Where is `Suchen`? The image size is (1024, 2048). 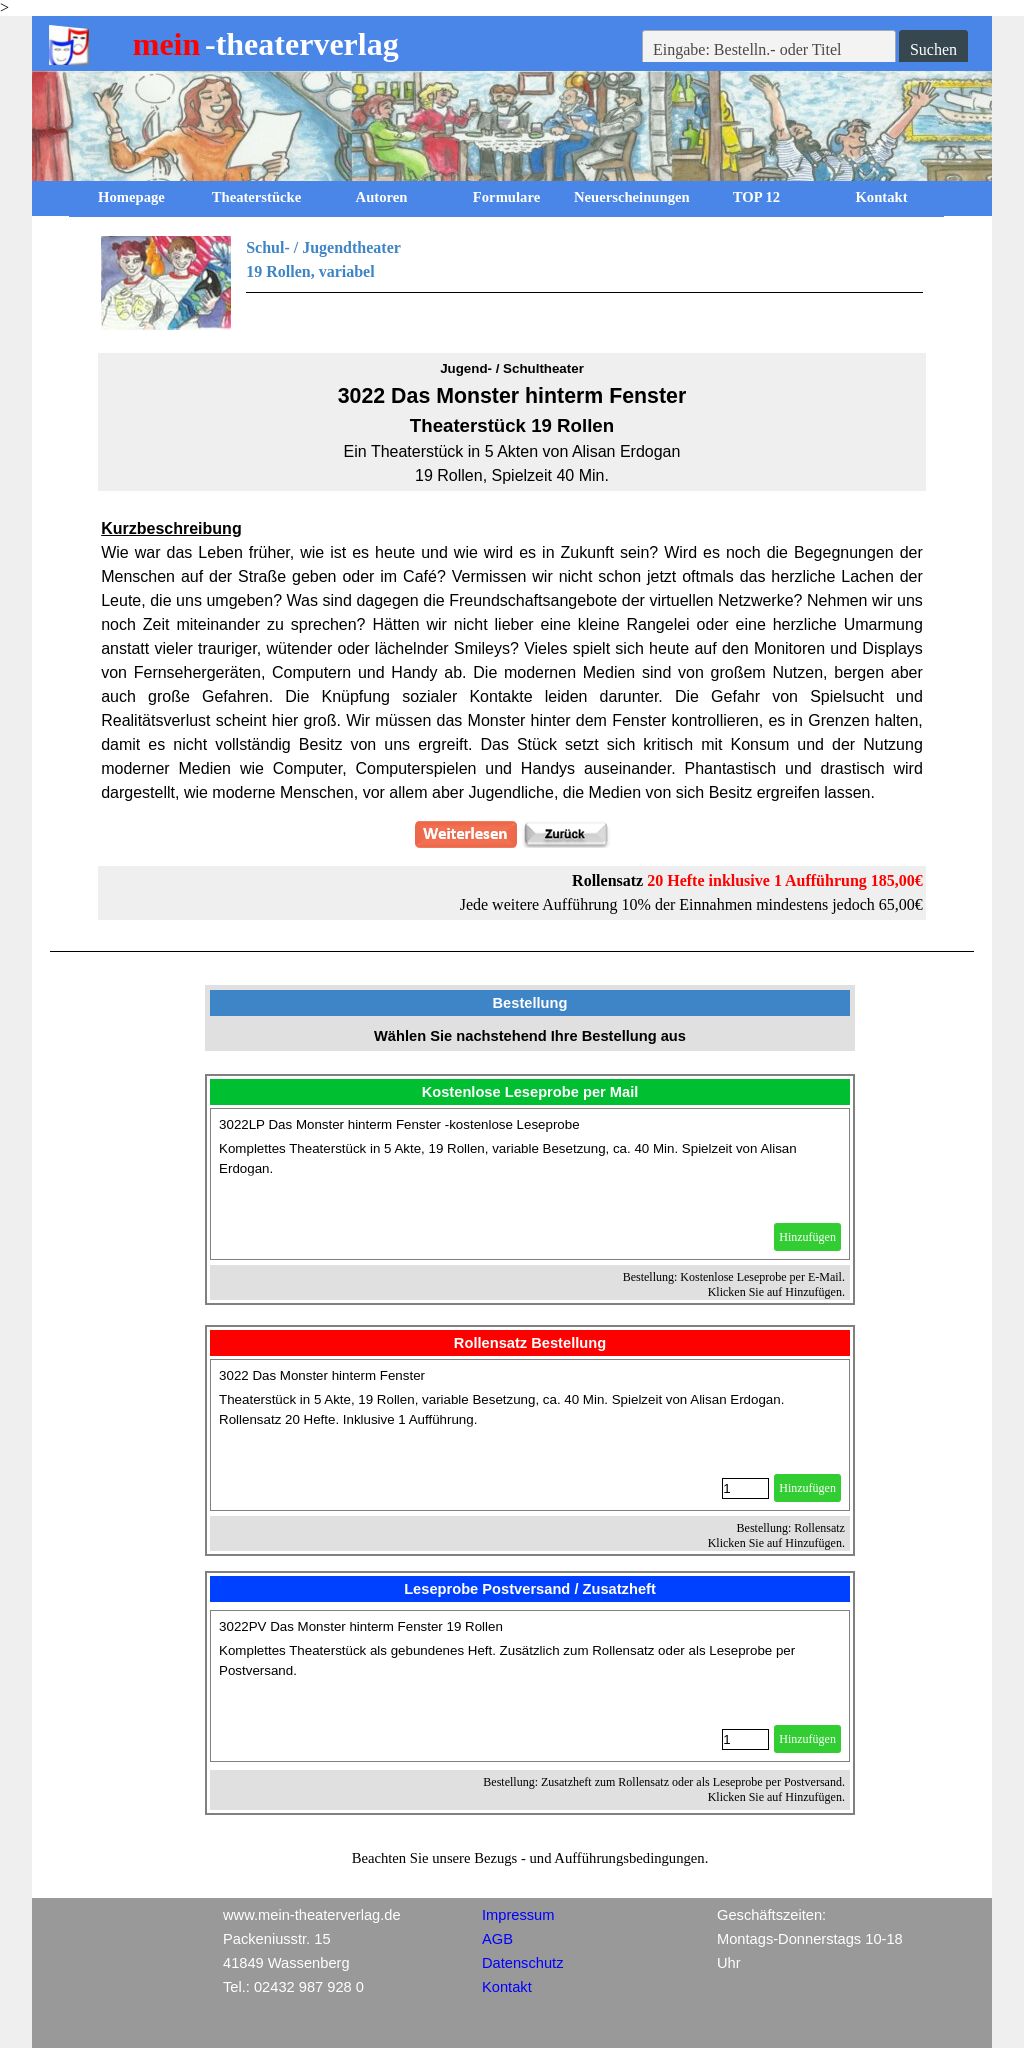
Suchen is located at coordinates (933, 49).